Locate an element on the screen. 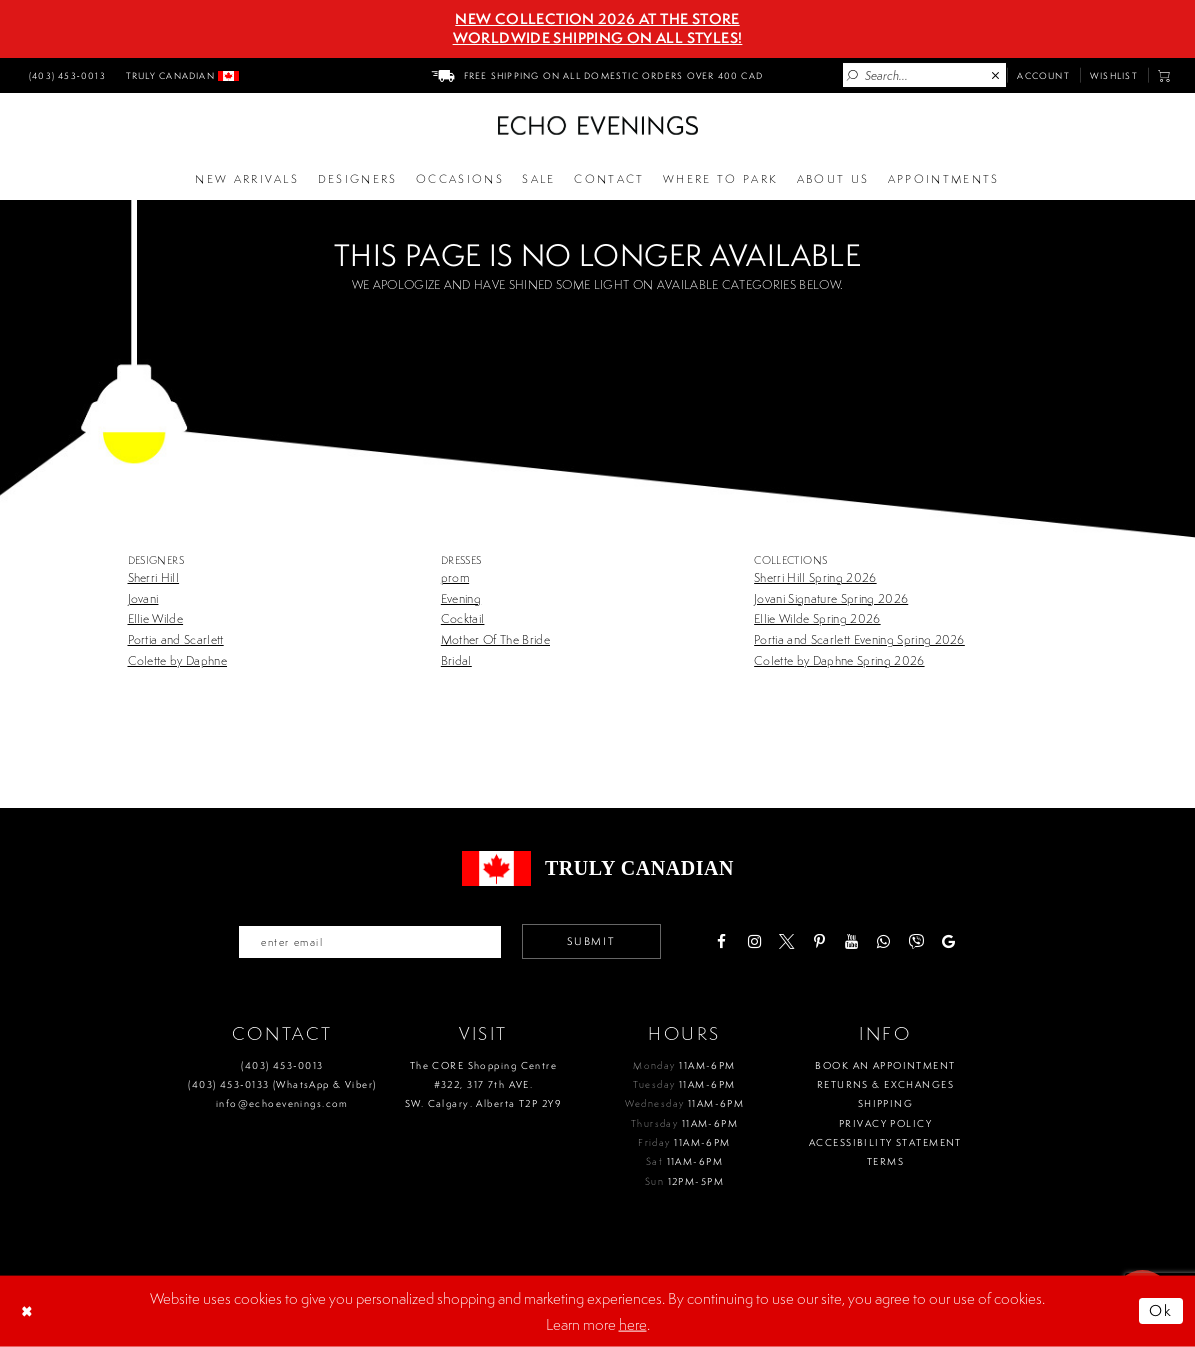 This screenshot has width=1195, height=1347. Jovani Signature Spring 2026 is located at coordinates (831, 598).